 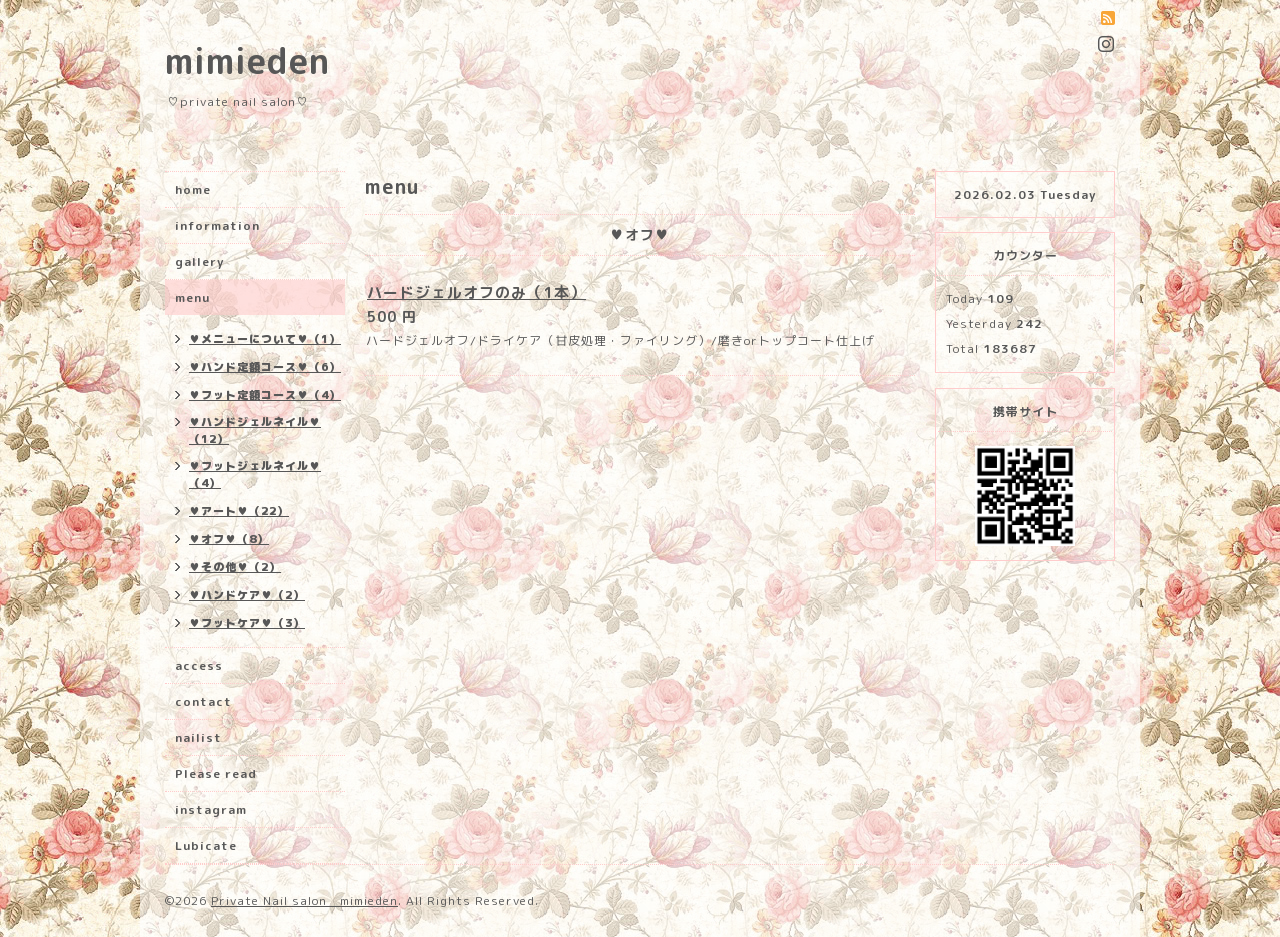 I want to click on access, so click(x=199, y=665).